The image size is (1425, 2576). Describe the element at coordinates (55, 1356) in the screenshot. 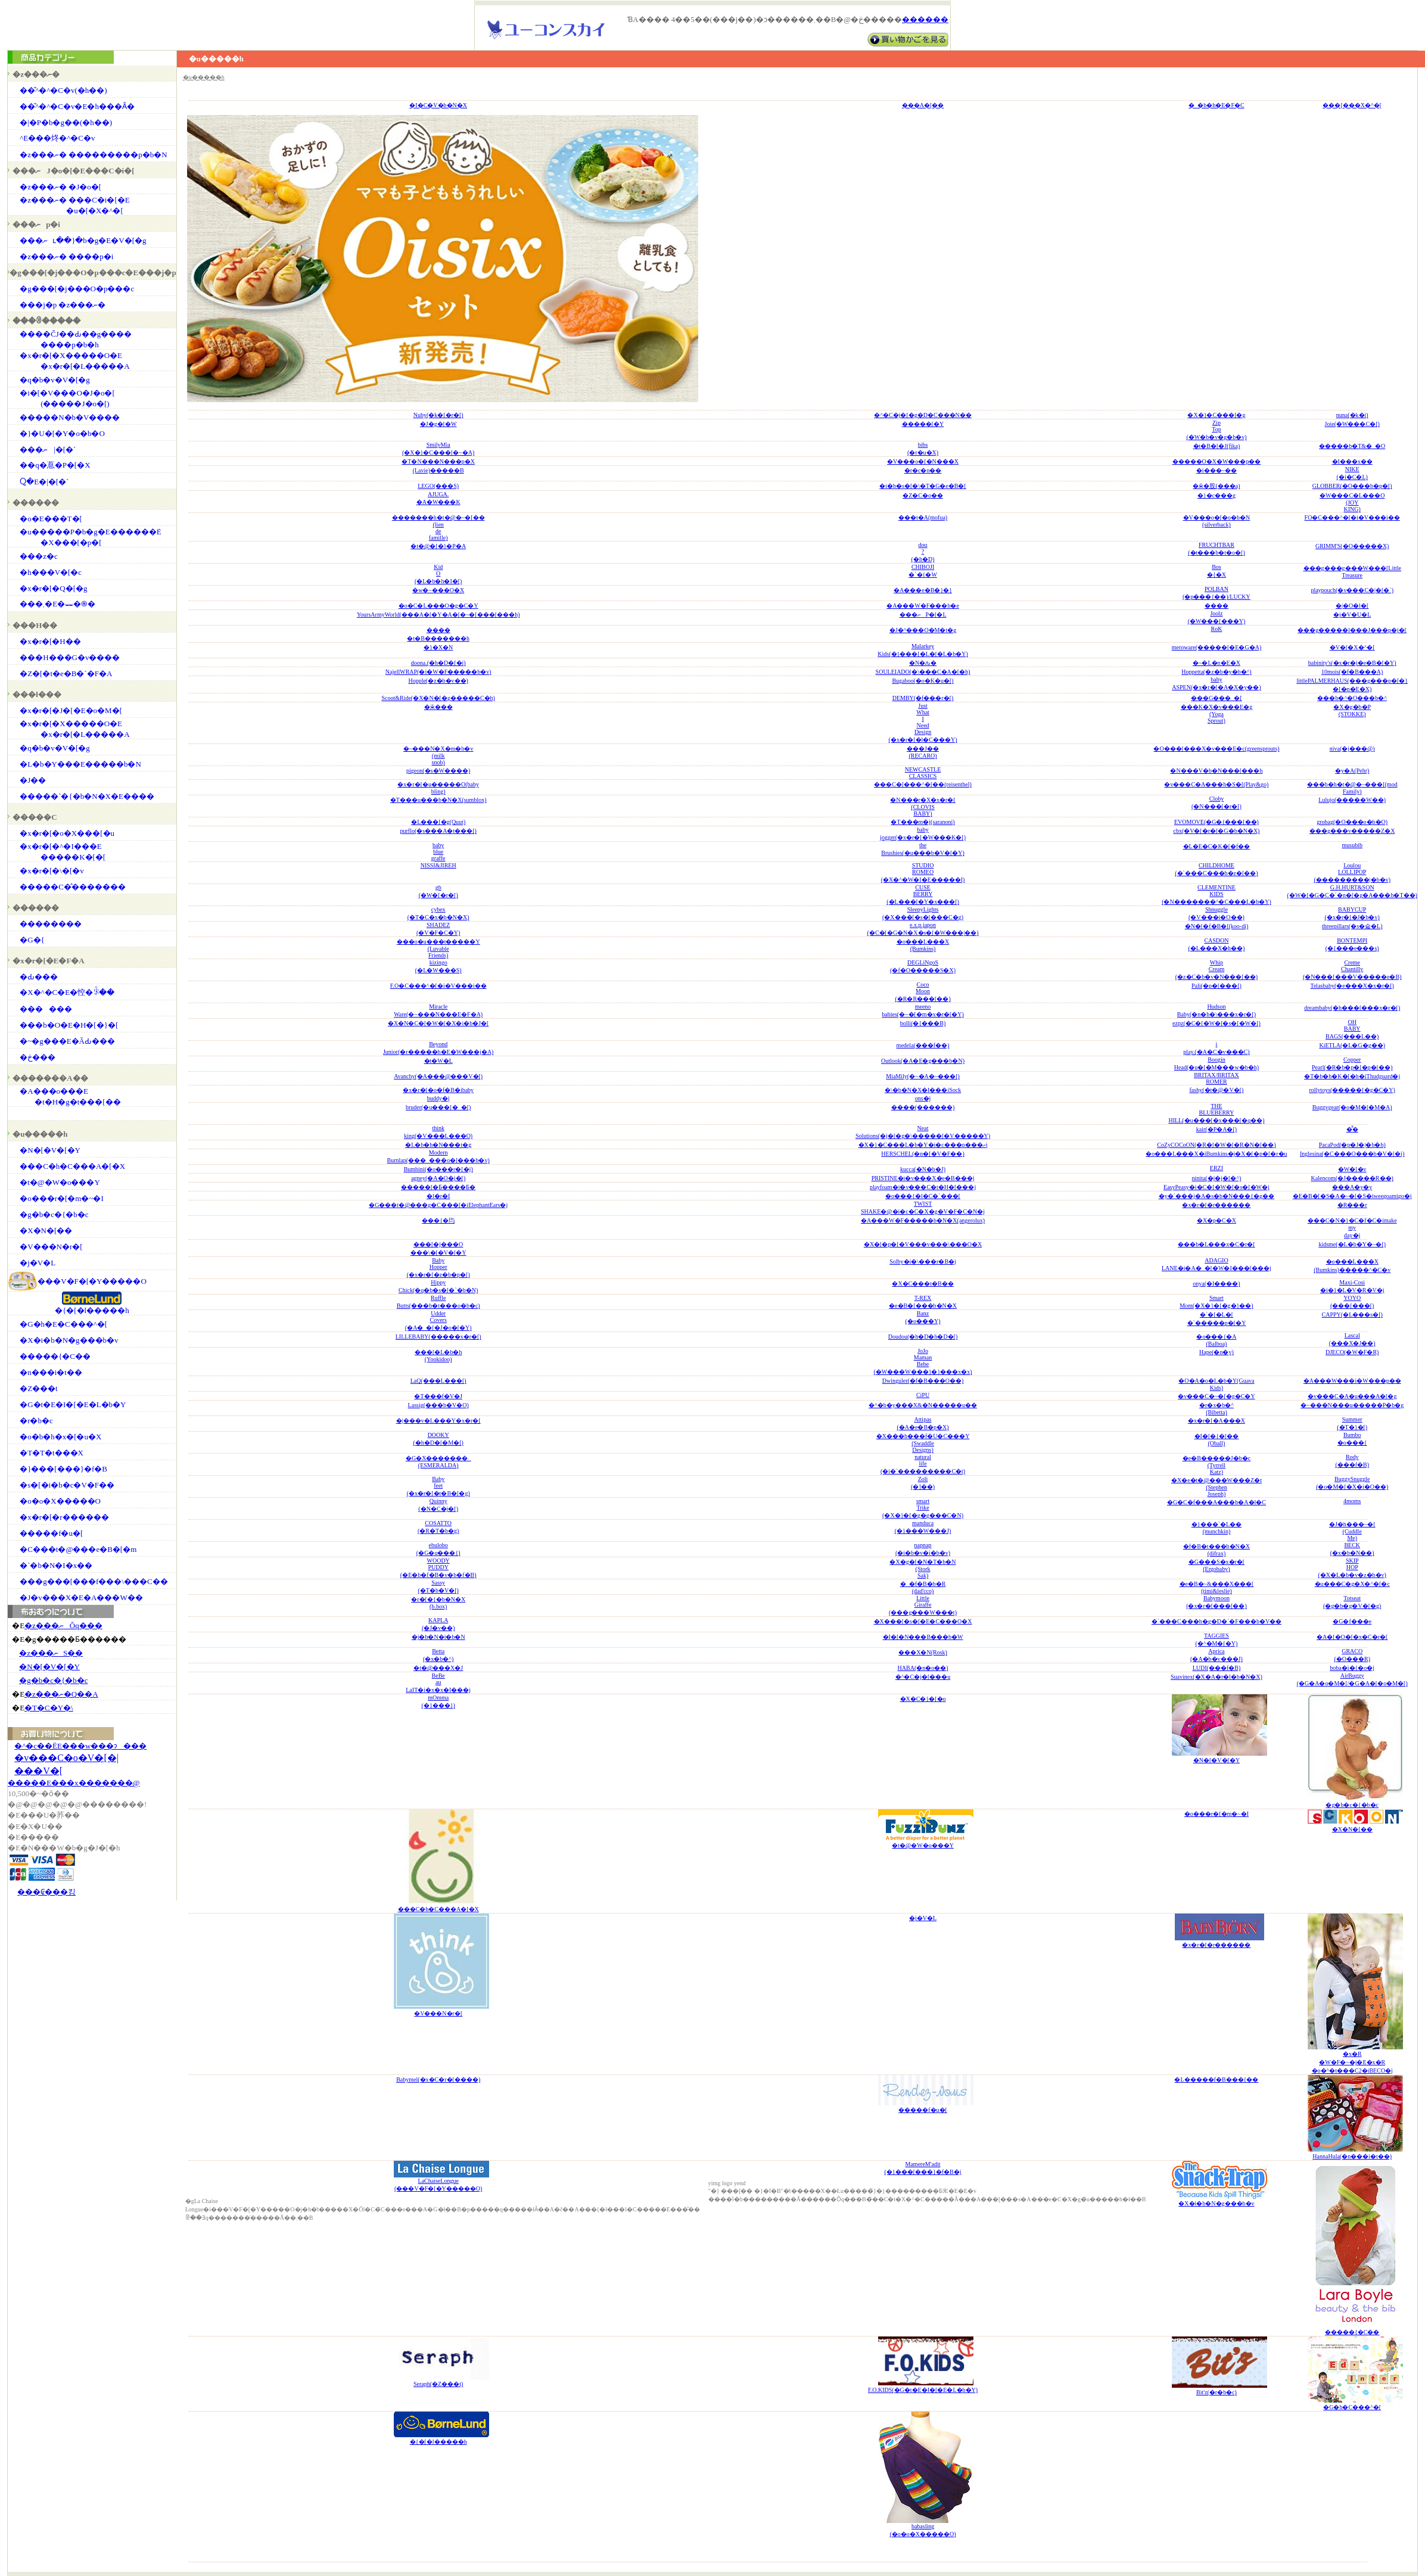

I see `�����{�C��` at that location.